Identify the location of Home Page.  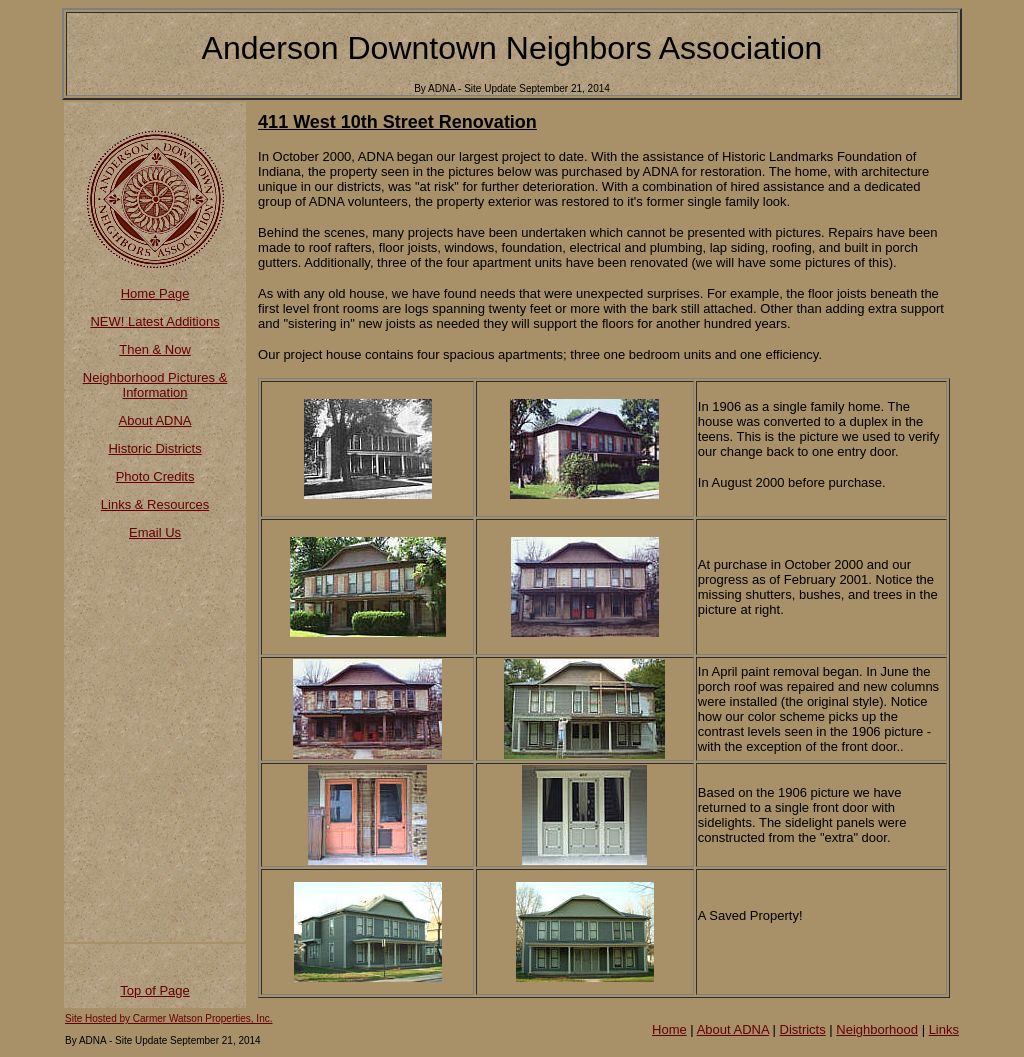
(155, 293).